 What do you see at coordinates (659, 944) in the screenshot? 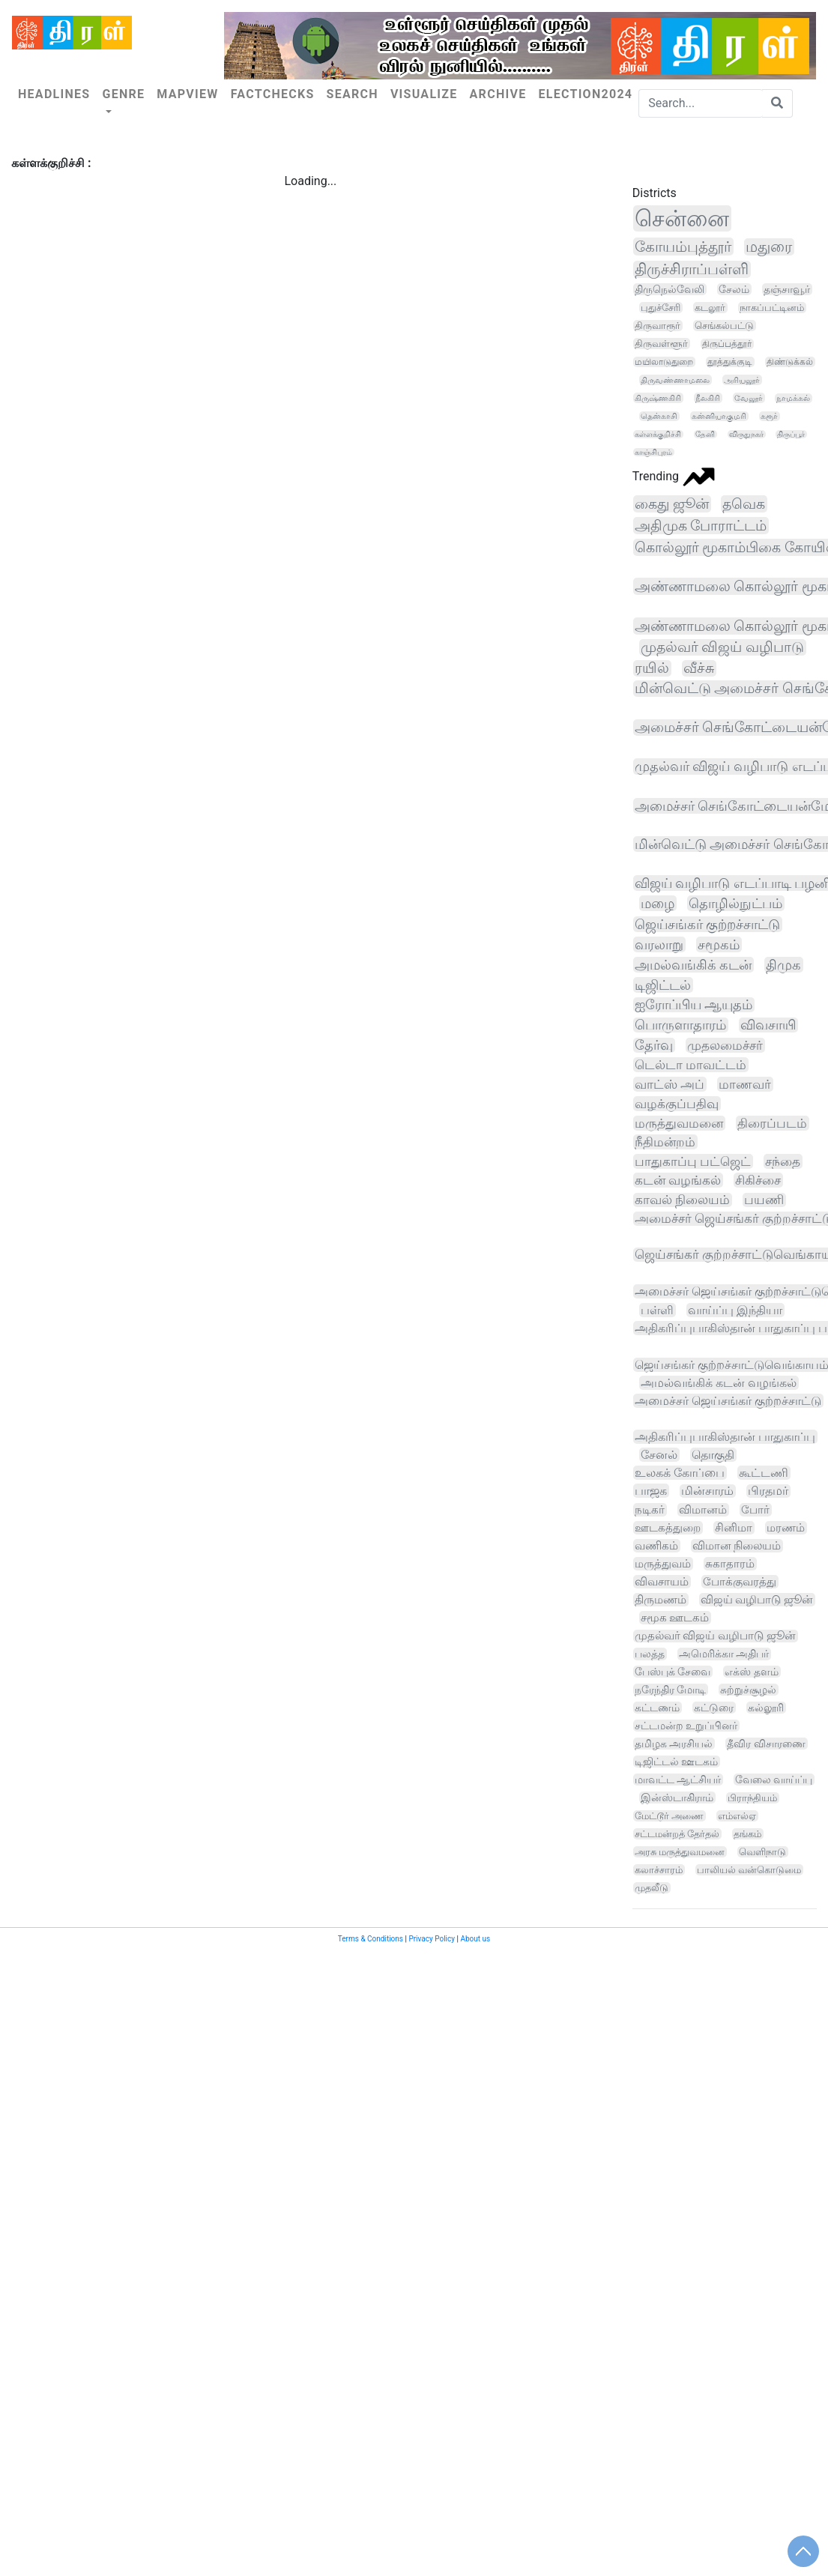
I see `வரலாறு` at bounding box center [659, 944].